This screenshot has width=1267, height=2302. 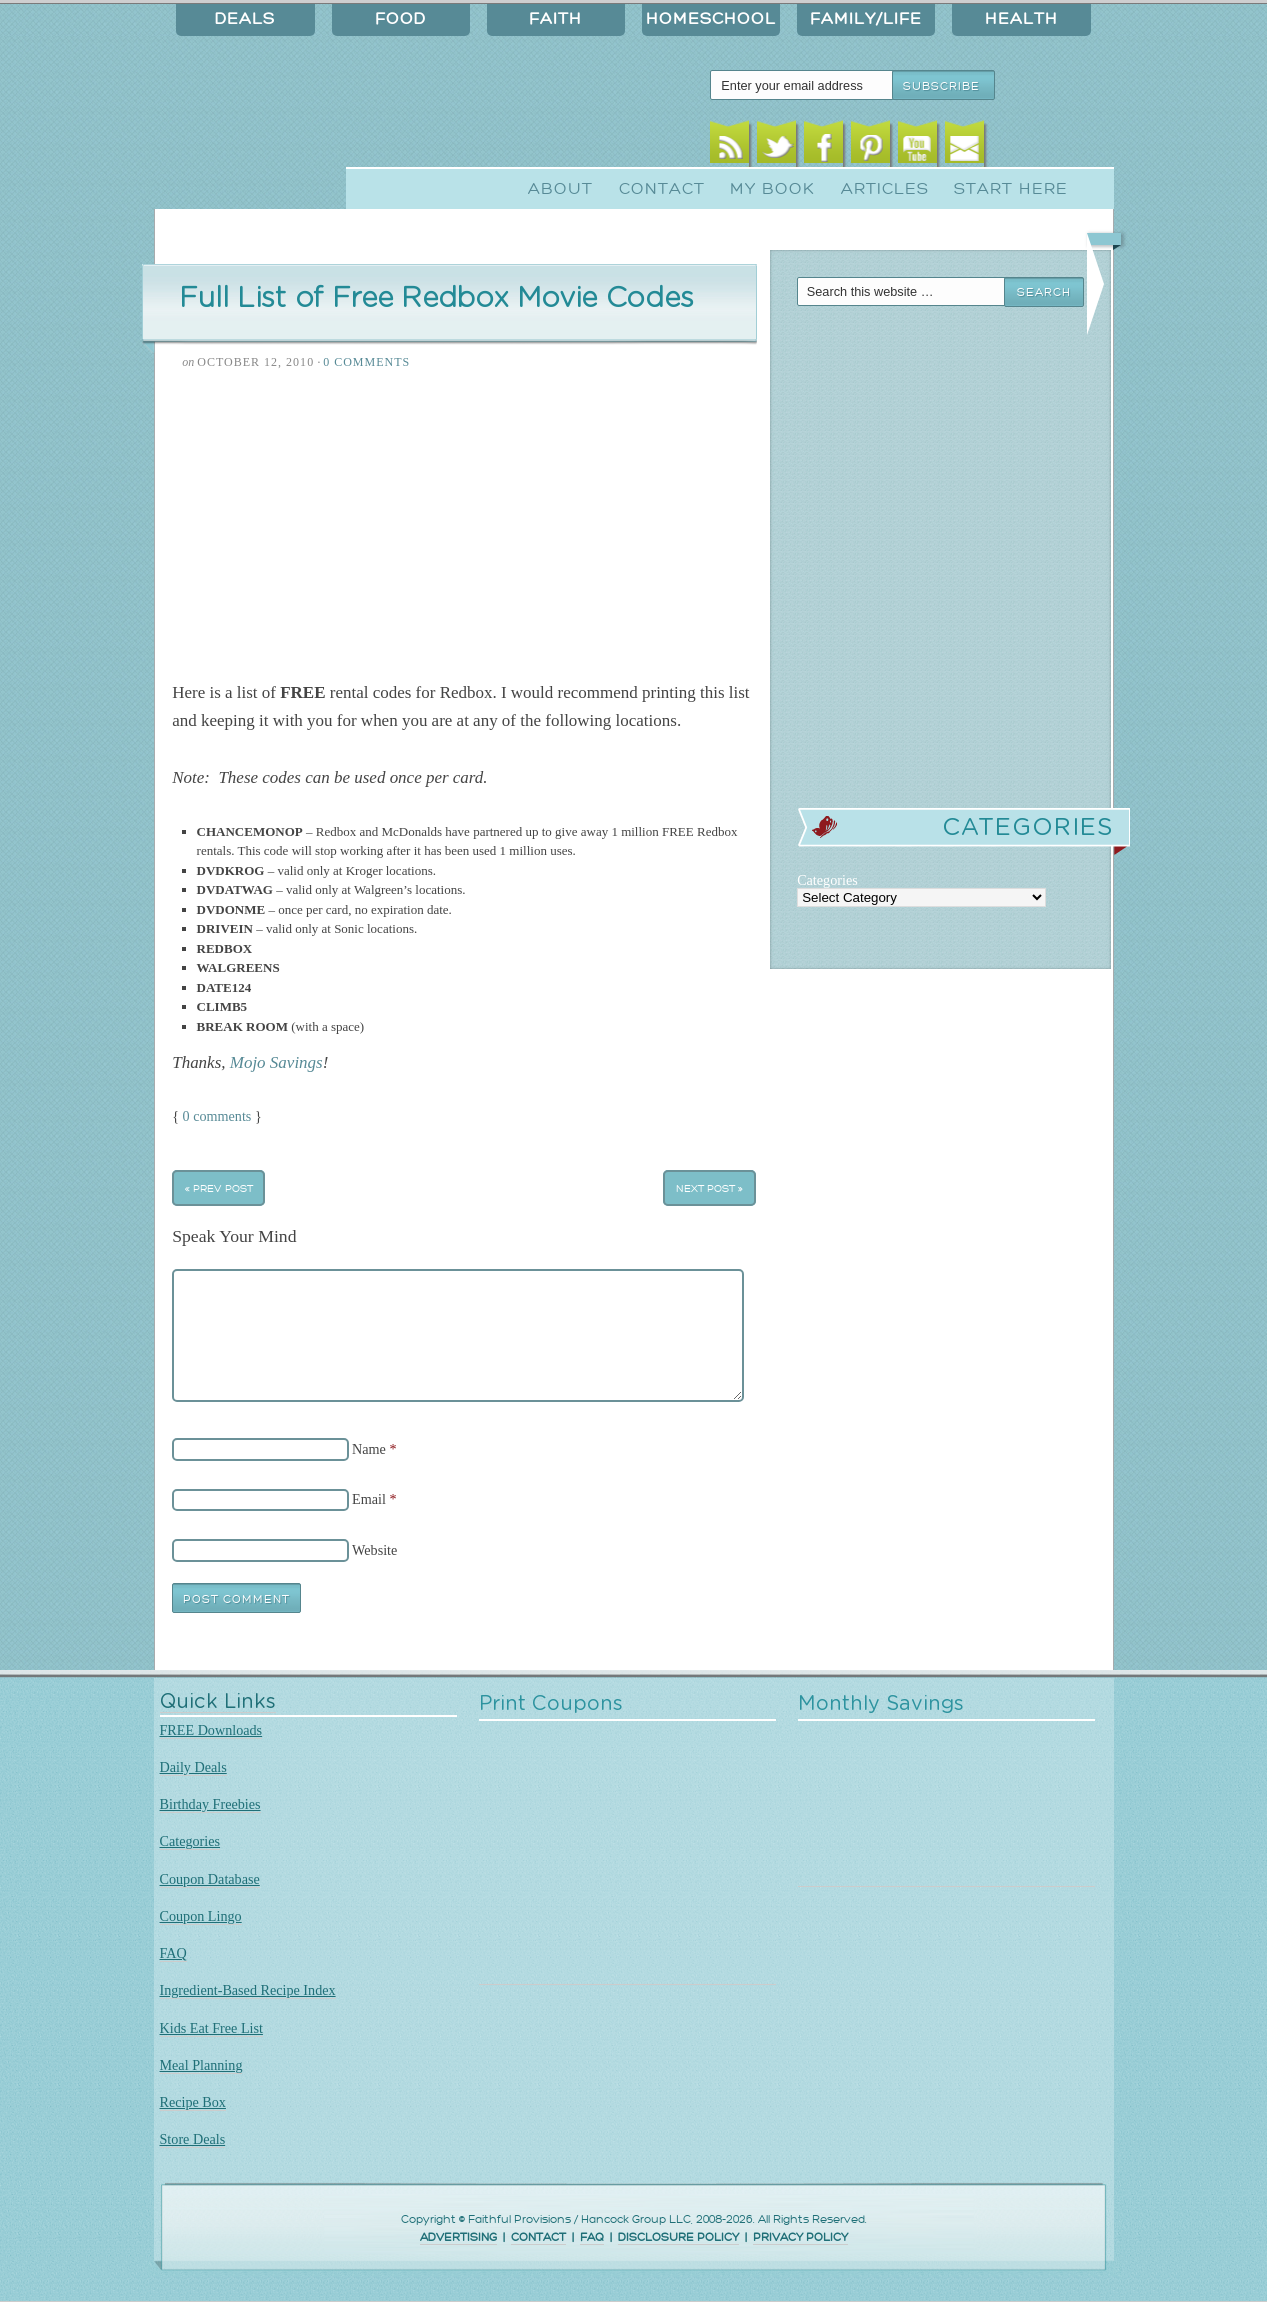 What do you see at coordinates (211, 1730) in the screenshot?
I see `FREE Downloads` at bounding box center [211, 1730].